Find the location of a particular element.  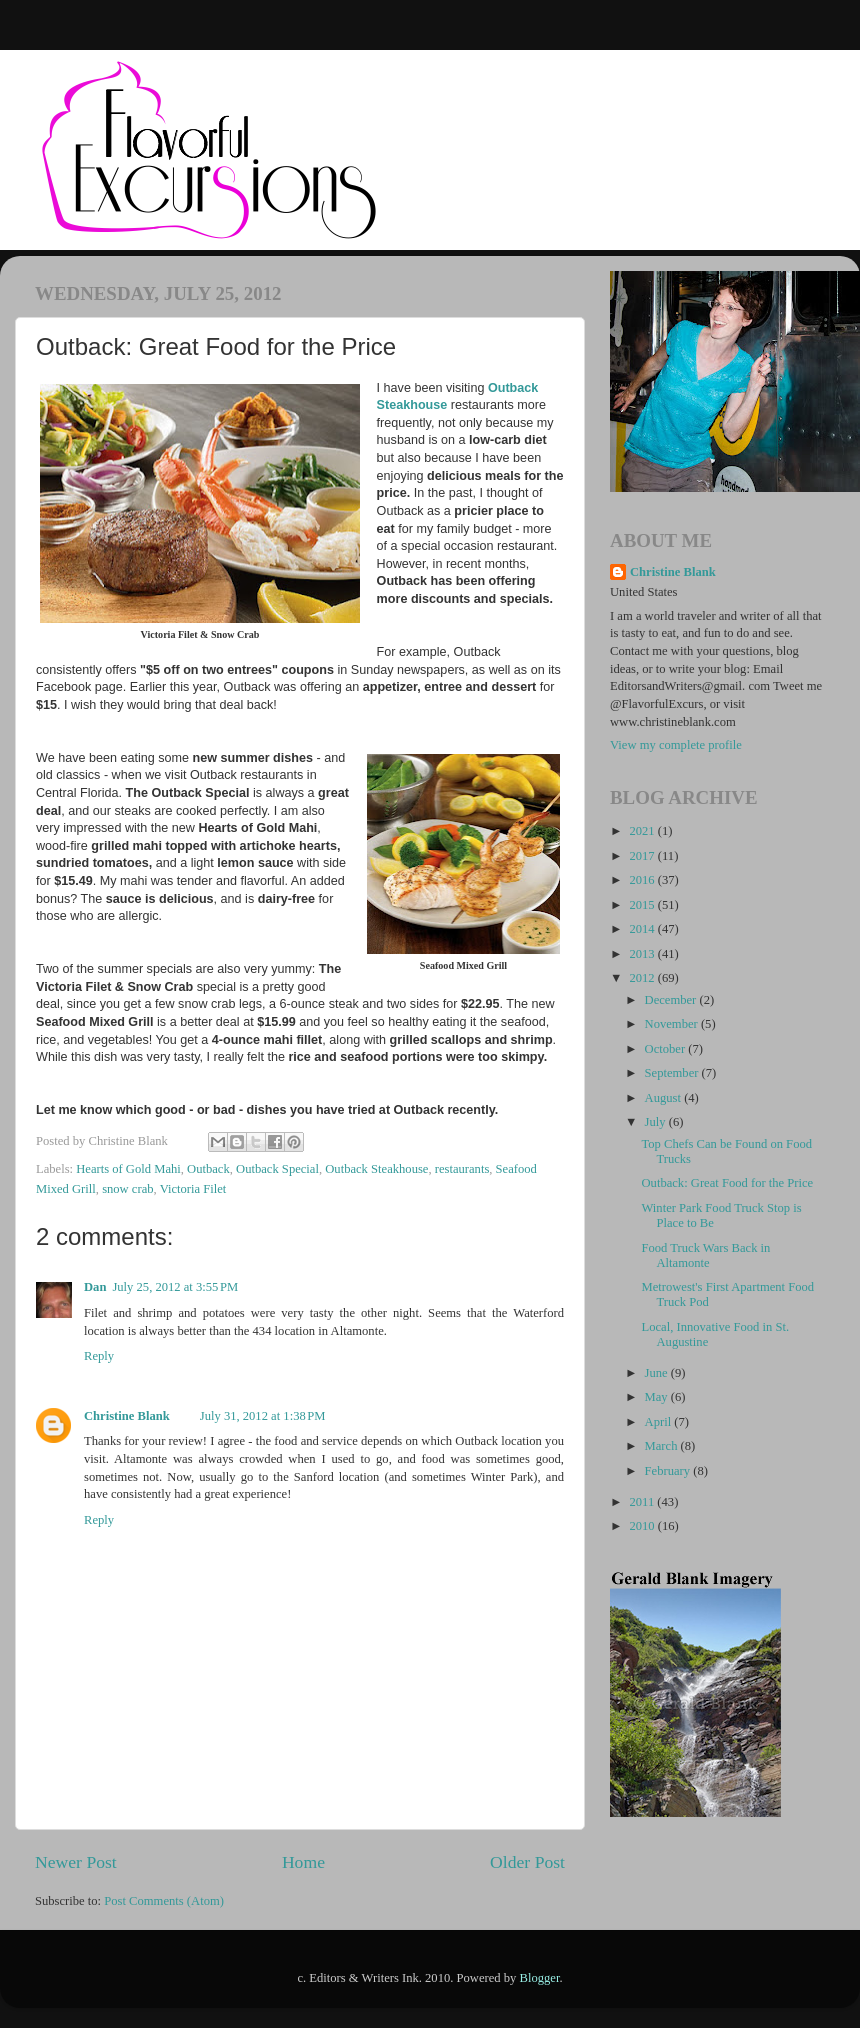

2015 is located at coordinates (643, 905).